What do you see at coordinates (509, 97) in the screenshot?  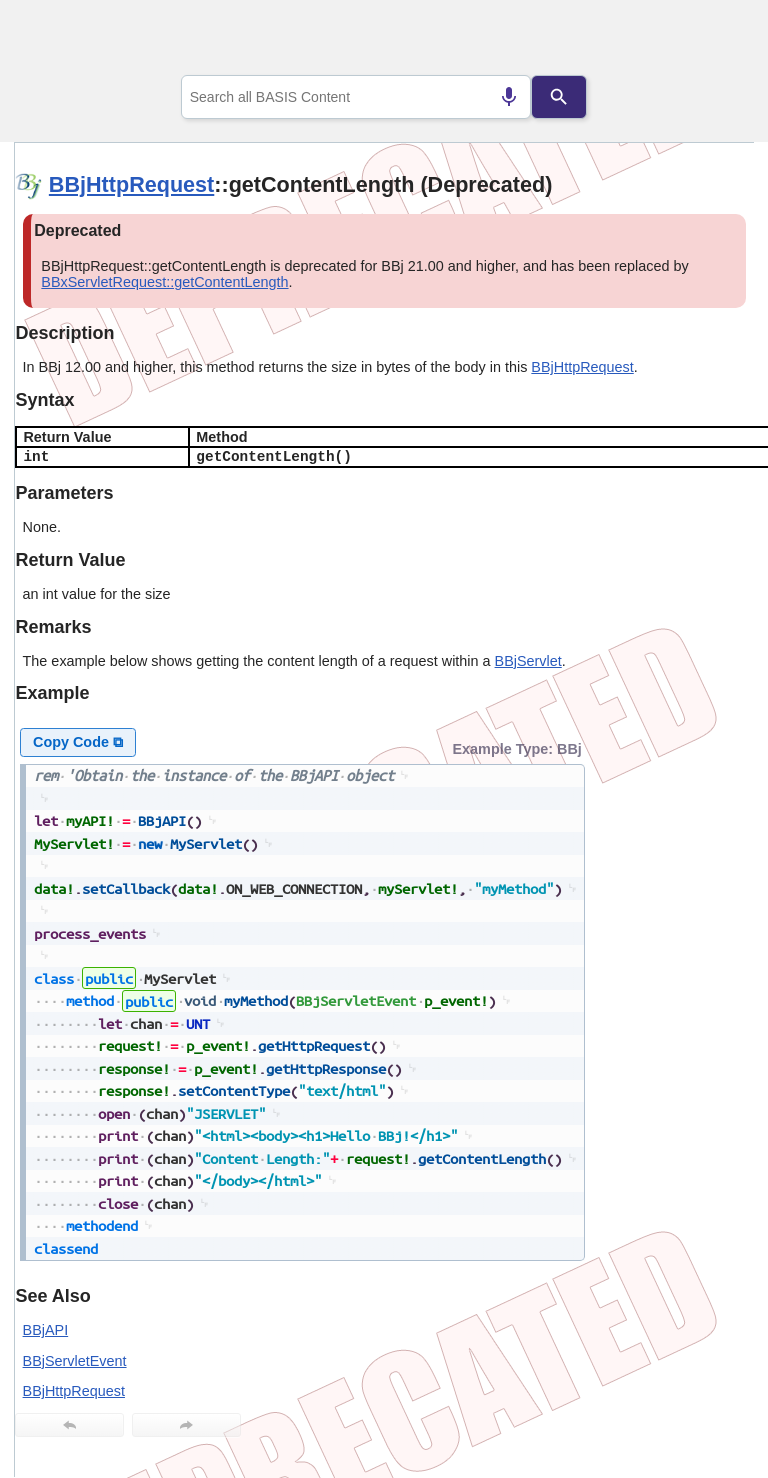 I see `[Search by speech]` at bounding box center [509, 97].